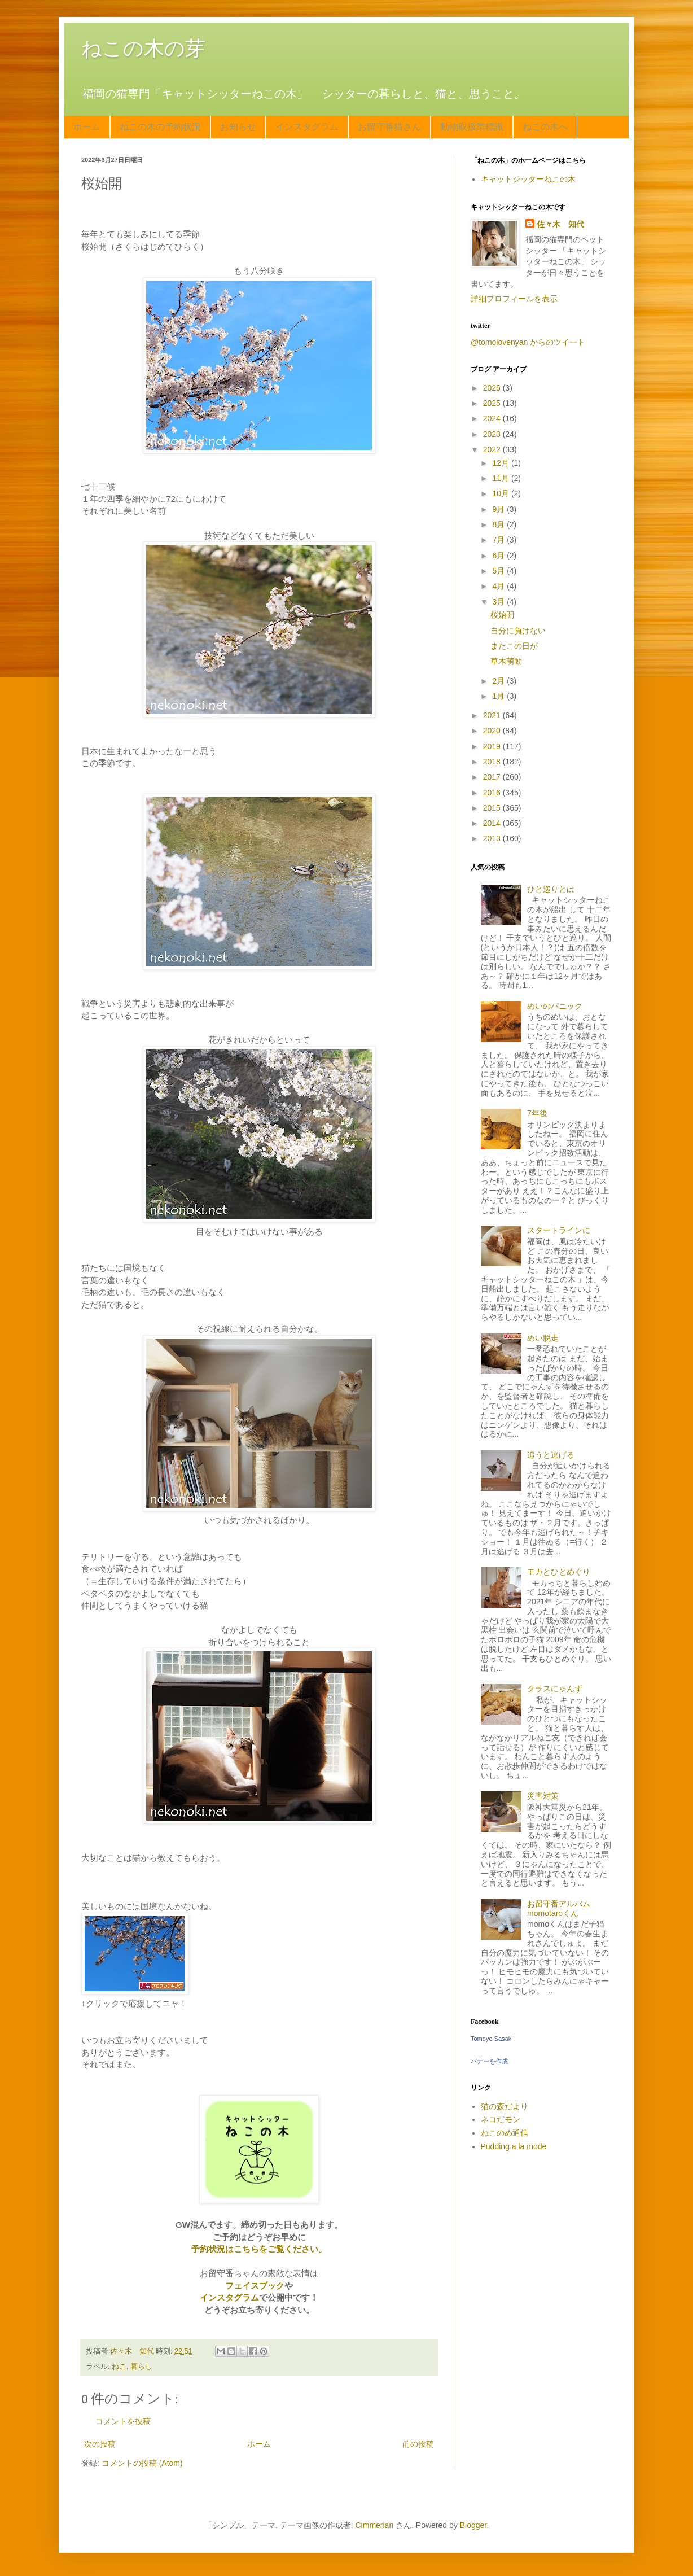 The image size is (693, 2576). What do you see at coordinates (375, 2525) in the screenshot?
I see `Cimmerian` at bounding box center [375, 2525].